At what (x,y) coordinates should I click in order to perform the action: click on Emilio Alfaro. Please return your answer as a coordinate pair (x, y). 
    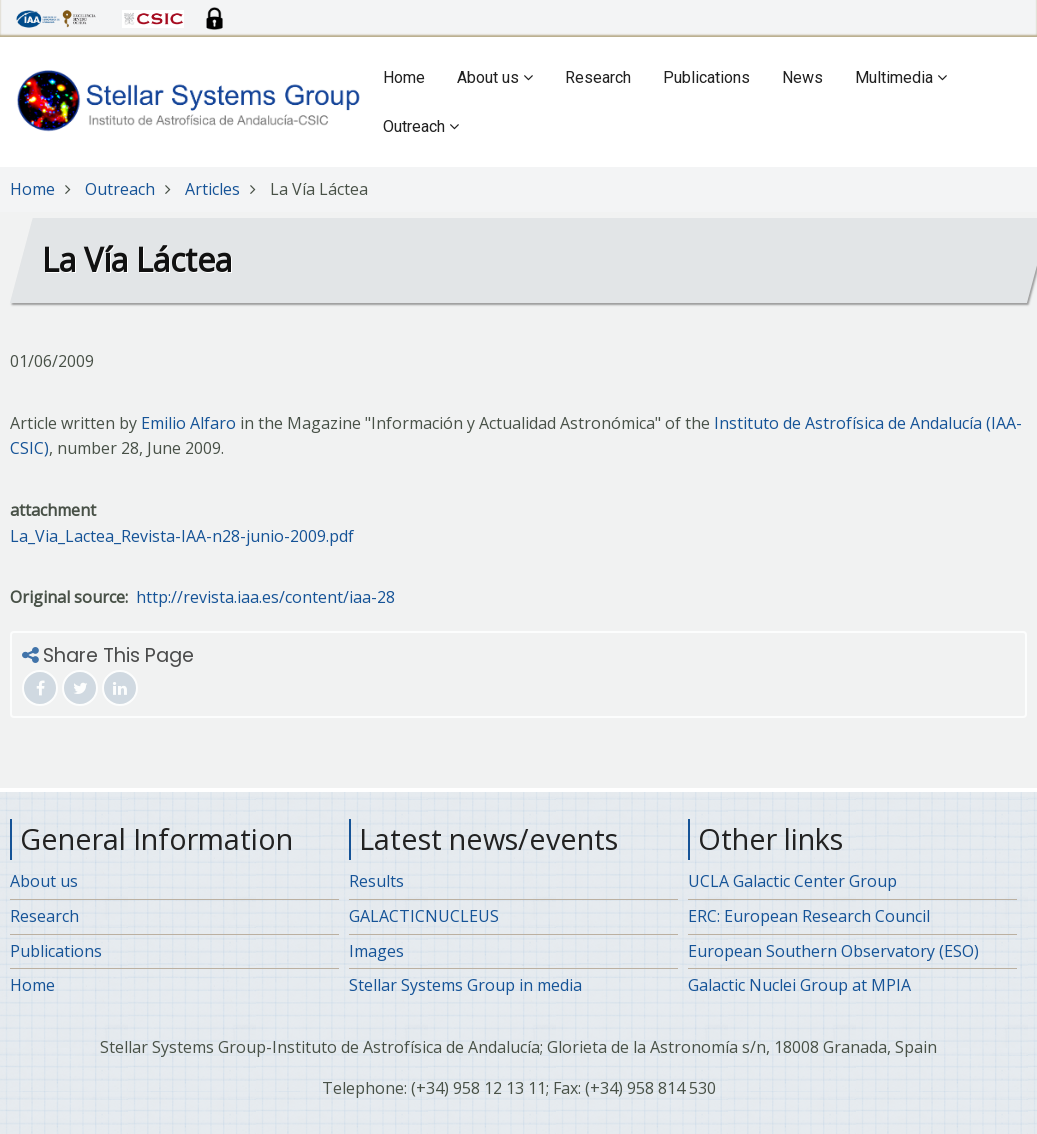
    Looking at the image, I should click on (188, 423).